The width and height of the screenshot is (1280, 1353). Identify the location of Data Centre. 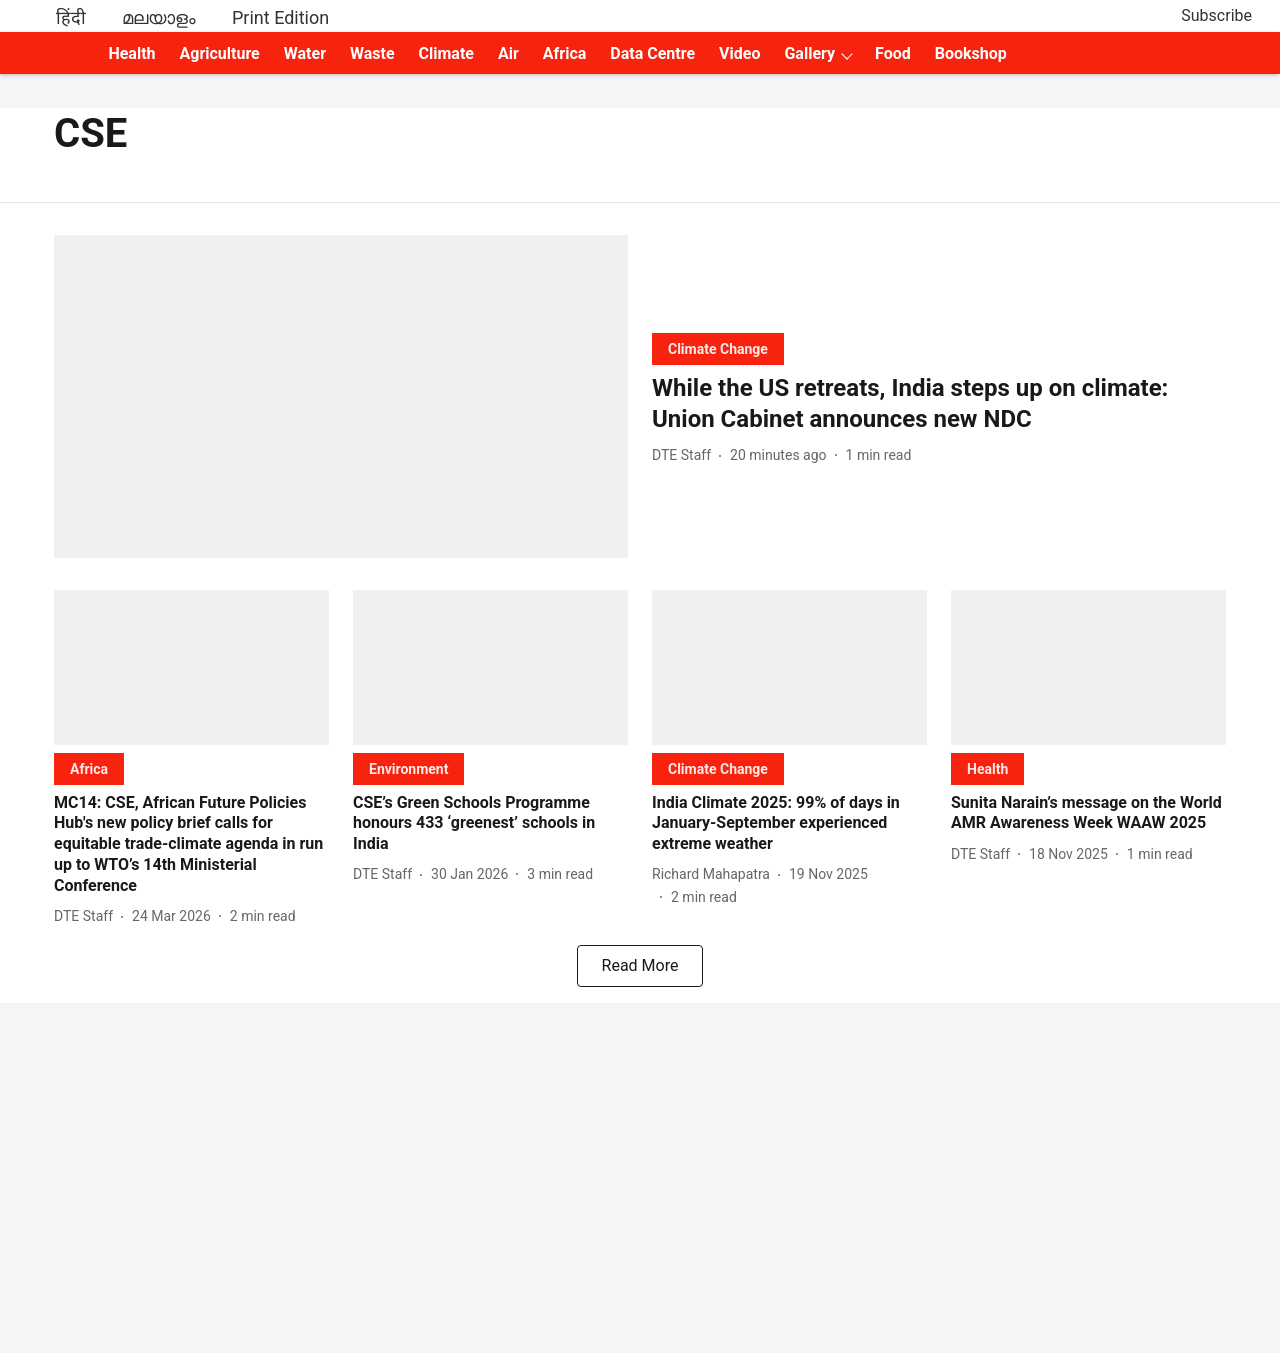
(652, 53).